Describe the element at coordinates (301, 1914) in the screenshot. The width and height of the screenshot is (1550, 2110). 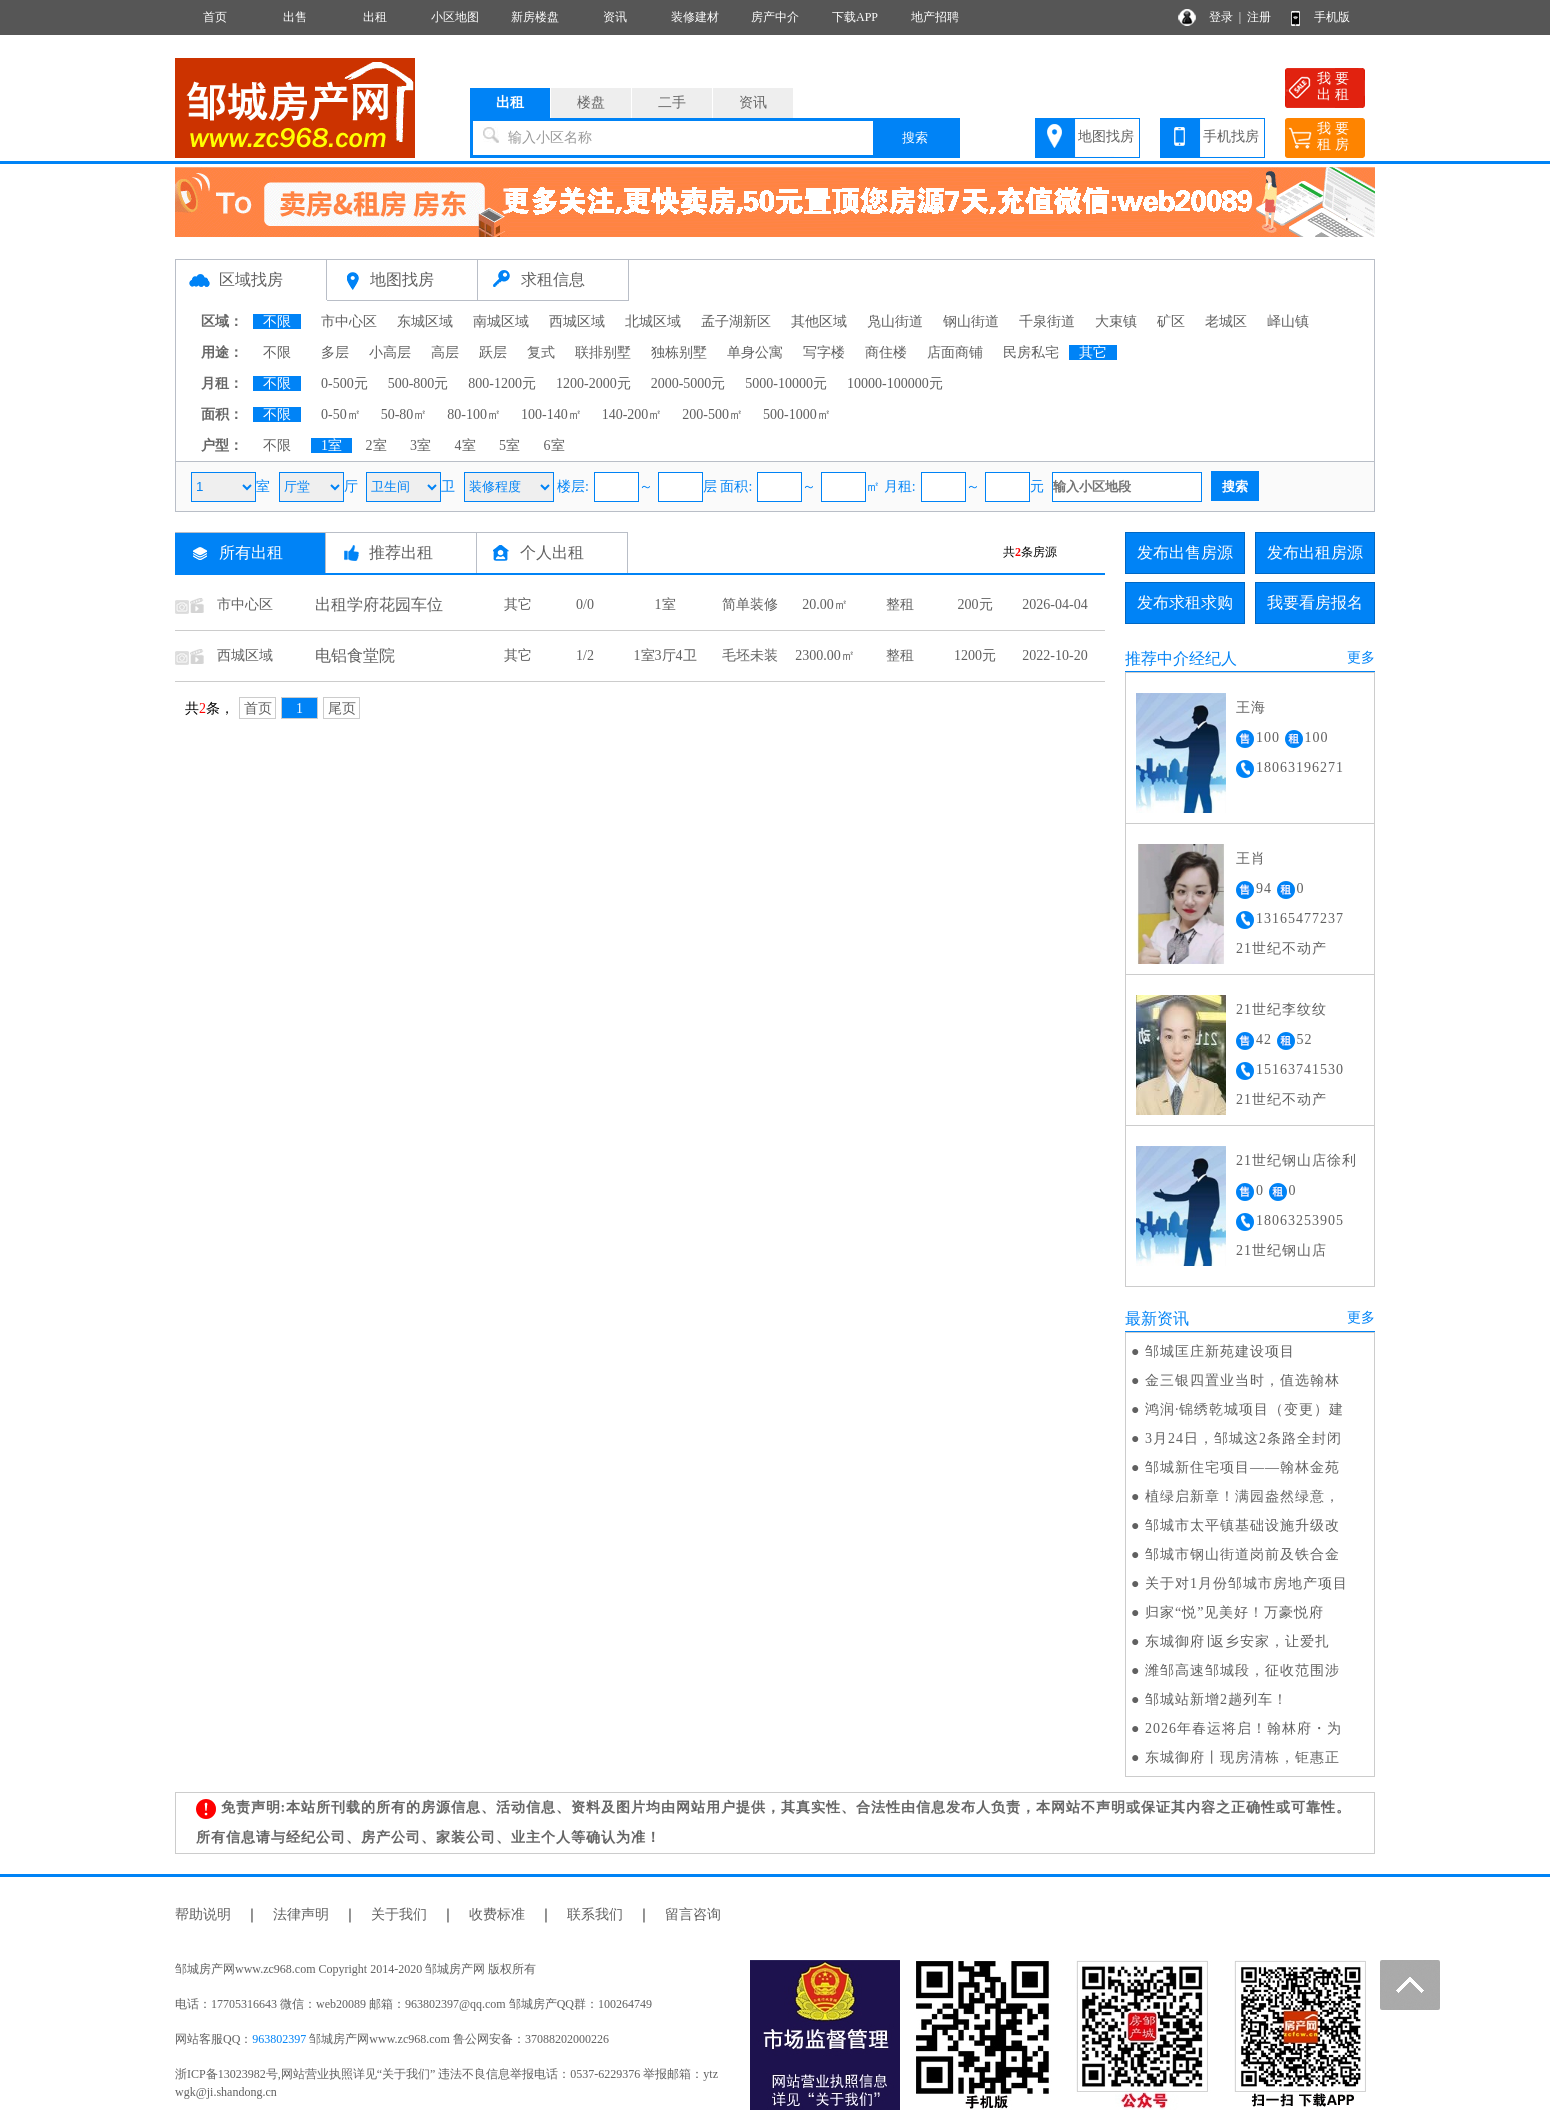
I see `法律声明` at that location.